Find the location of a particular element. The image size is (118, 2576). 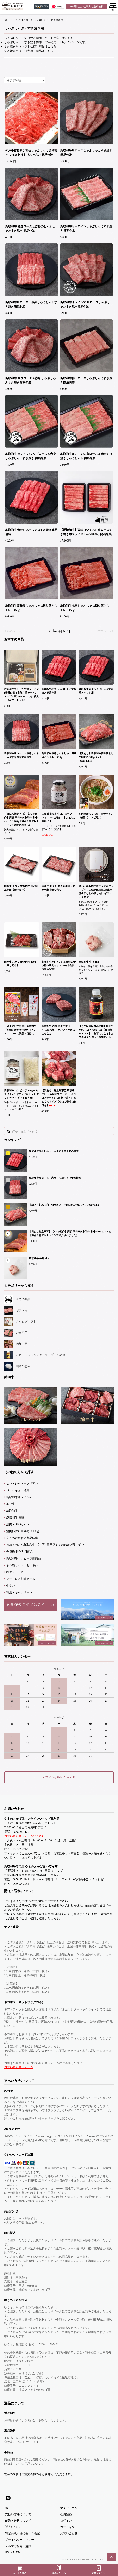

焼肉・BBQセット is located at coordinates (18, 1524).